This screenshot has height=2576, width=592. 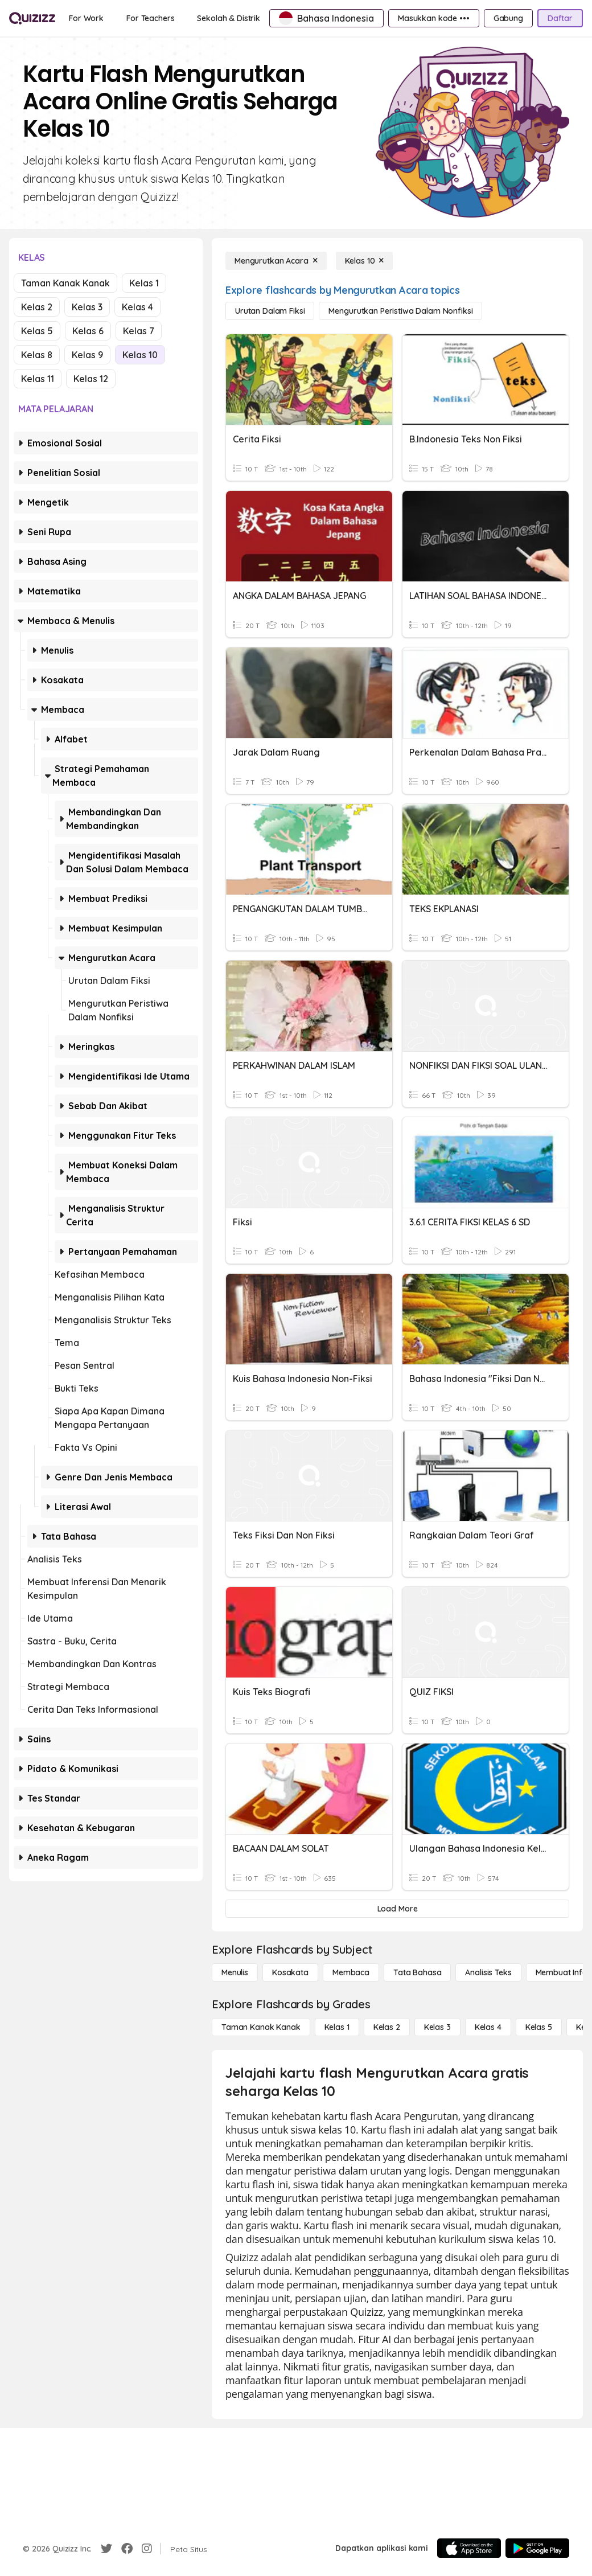 What do you see at coordinates (261, 2027) in the screenshot?
I see `[Taman Kanak Kanak]` at bounding box center [261, 2027].